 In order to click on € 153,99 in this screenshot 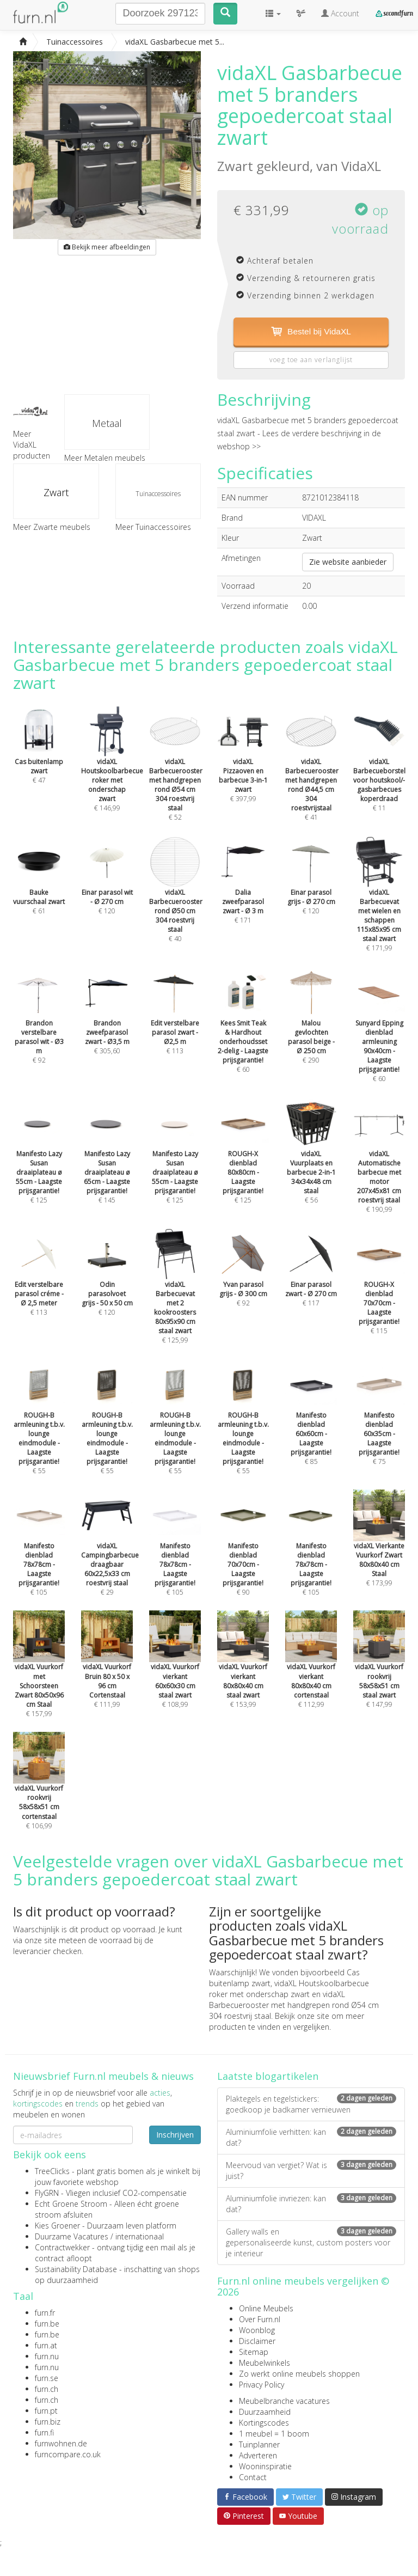, I will do `click(243, 1671)`.